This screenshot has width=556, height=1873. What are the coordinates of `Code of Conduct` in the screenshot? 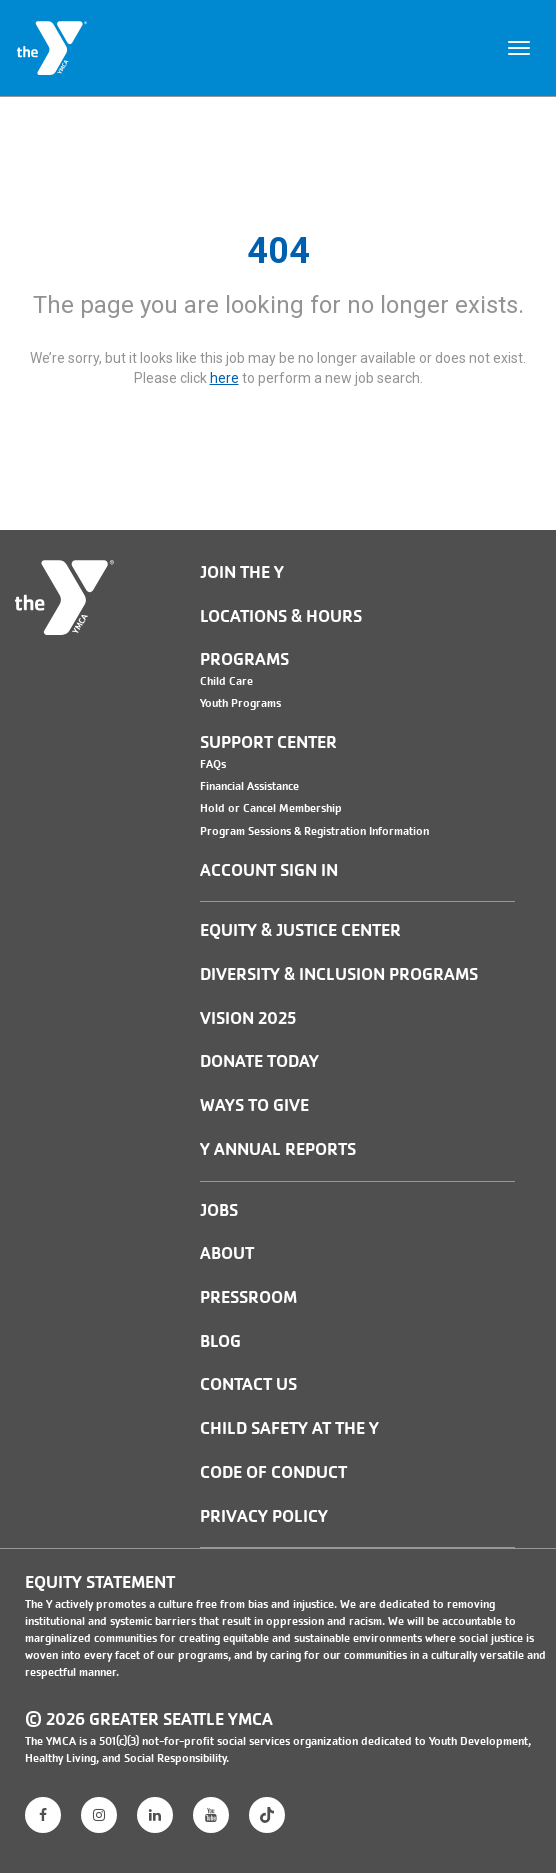 It's located at (273, 1472).